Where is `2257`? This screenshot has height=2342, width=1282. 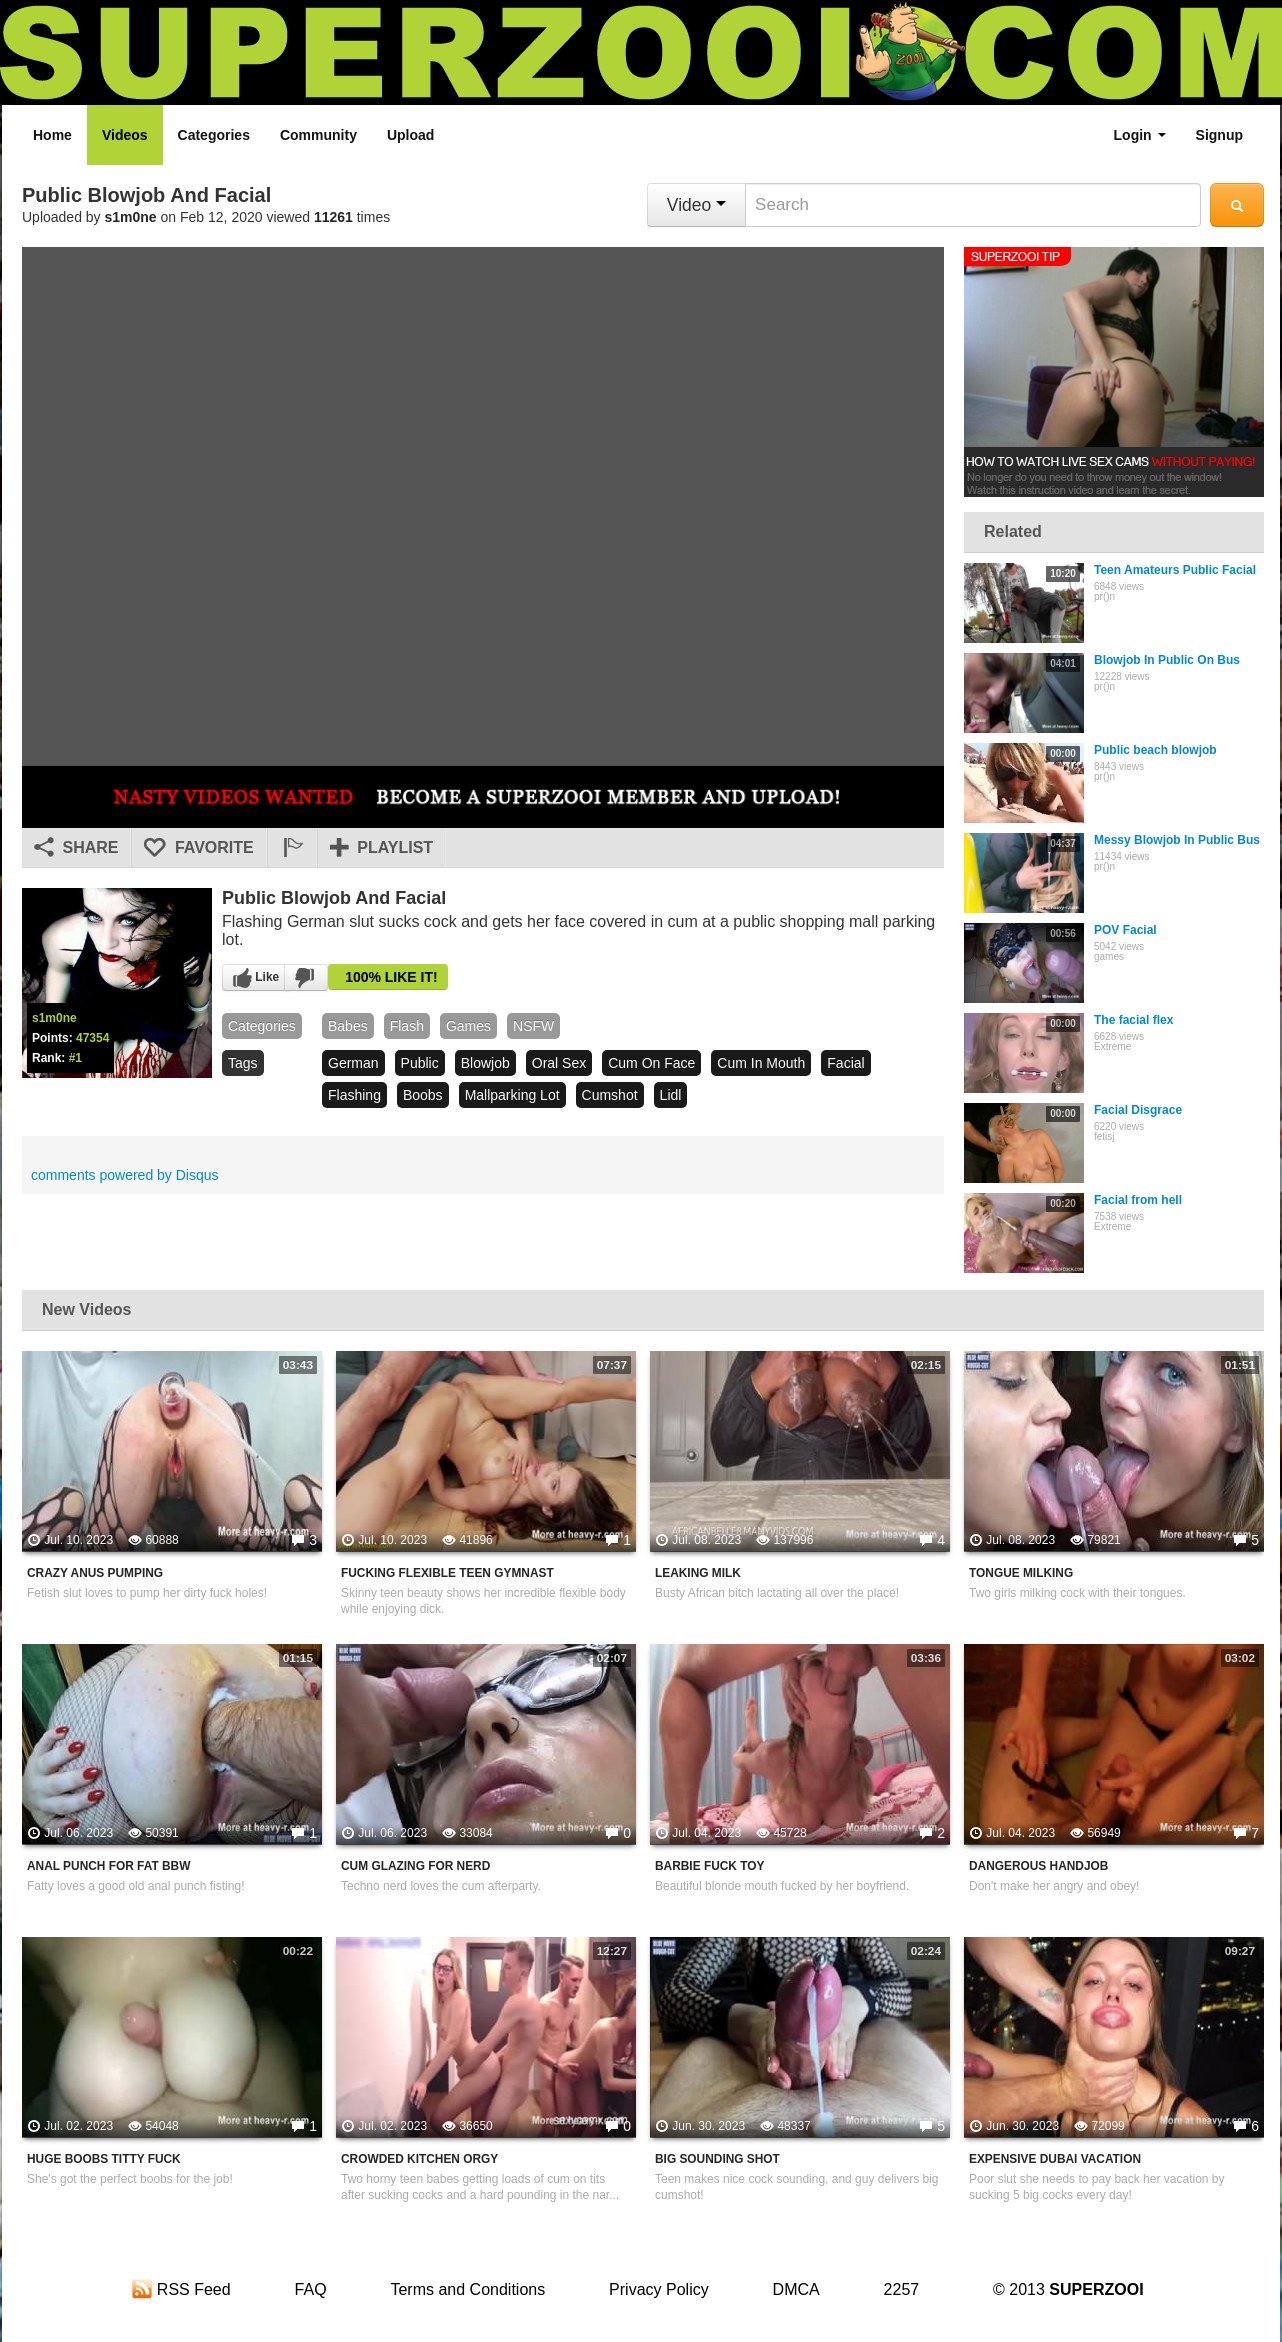
2257 is located at coordinates (902, 2289).